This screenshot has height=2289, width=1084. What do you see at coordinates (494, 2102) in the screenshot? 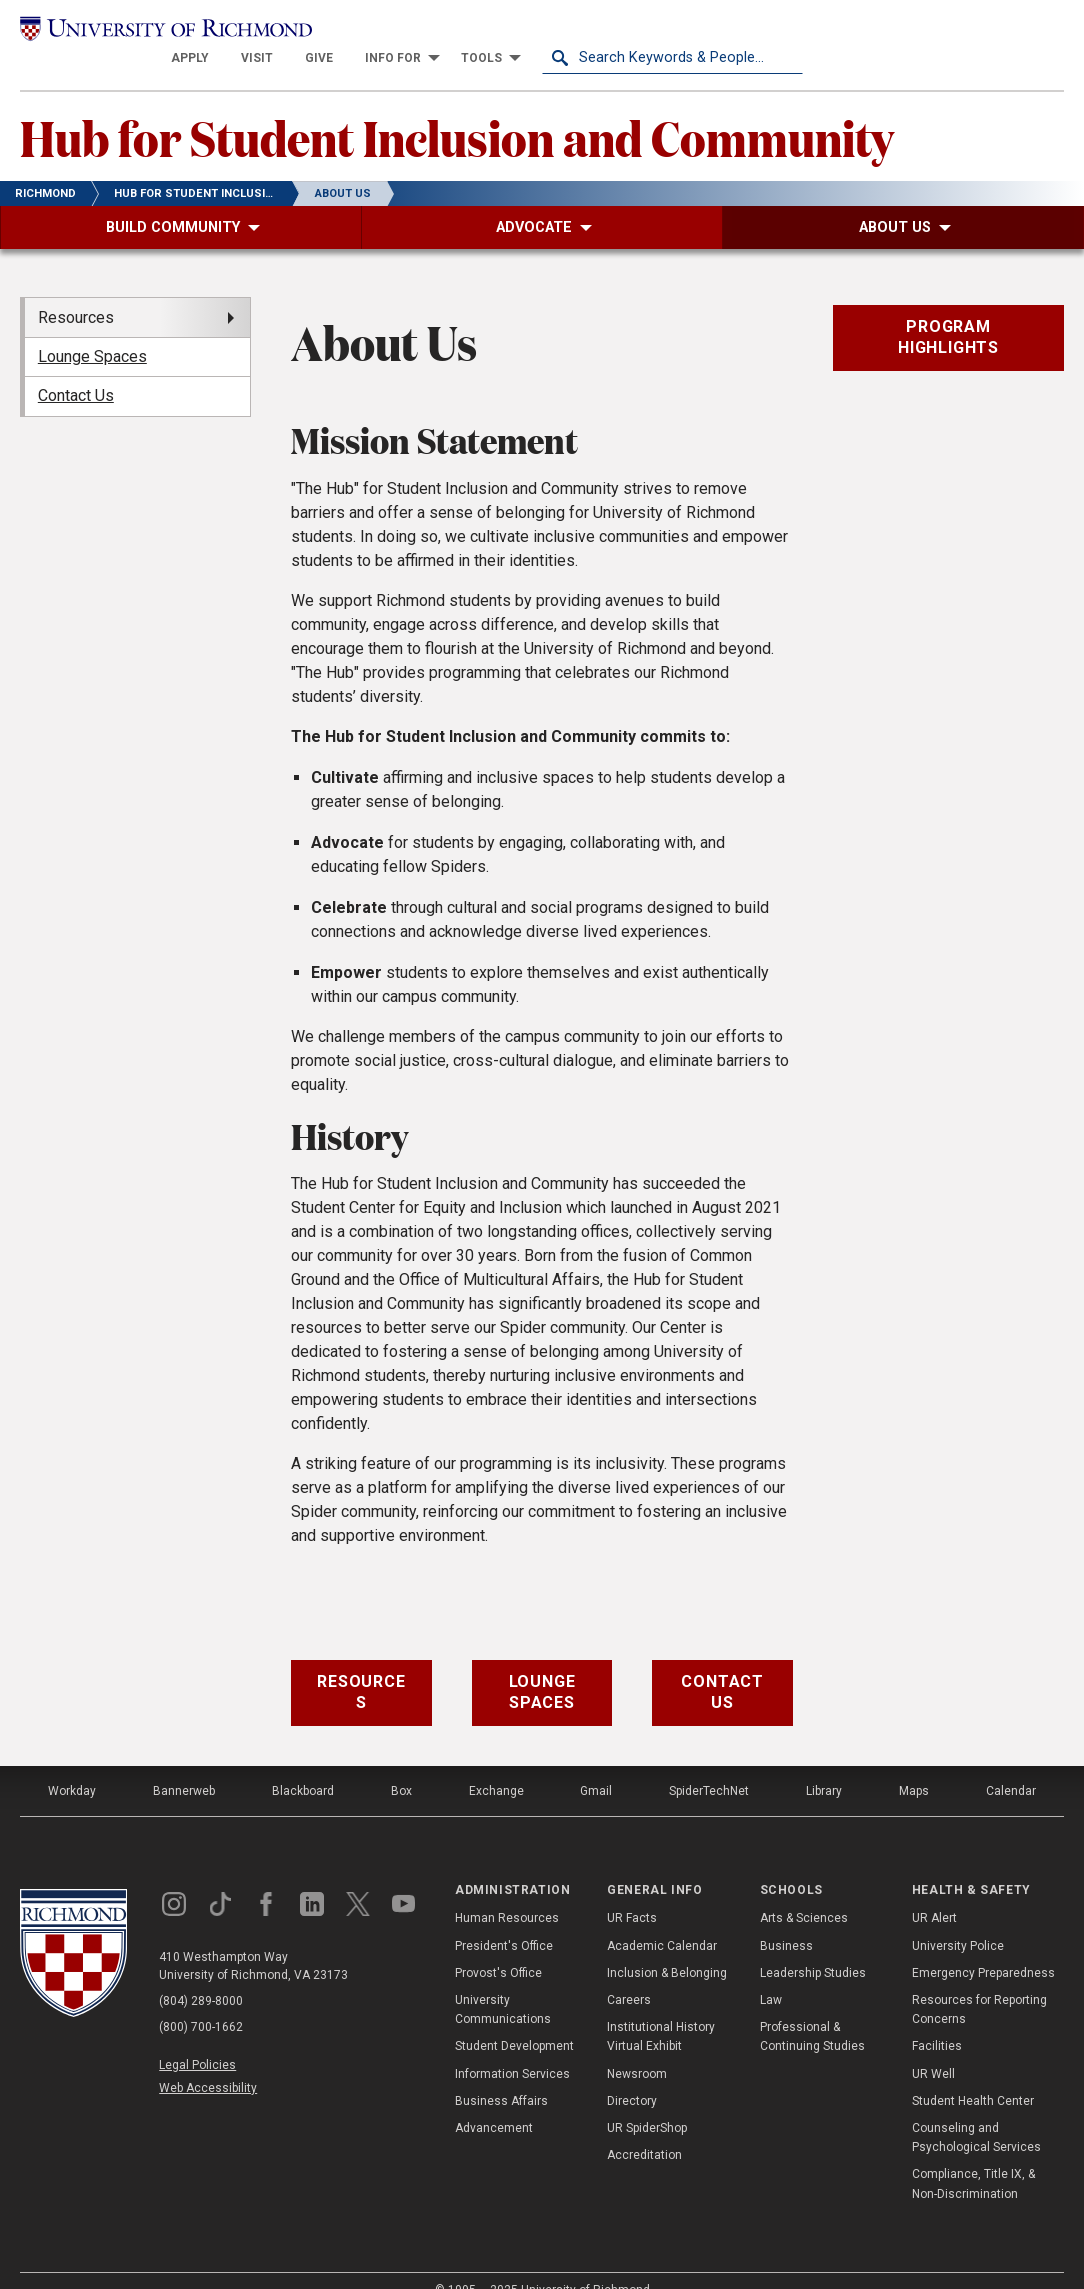
I see `Advancement` at bounding box center [494, 2102].